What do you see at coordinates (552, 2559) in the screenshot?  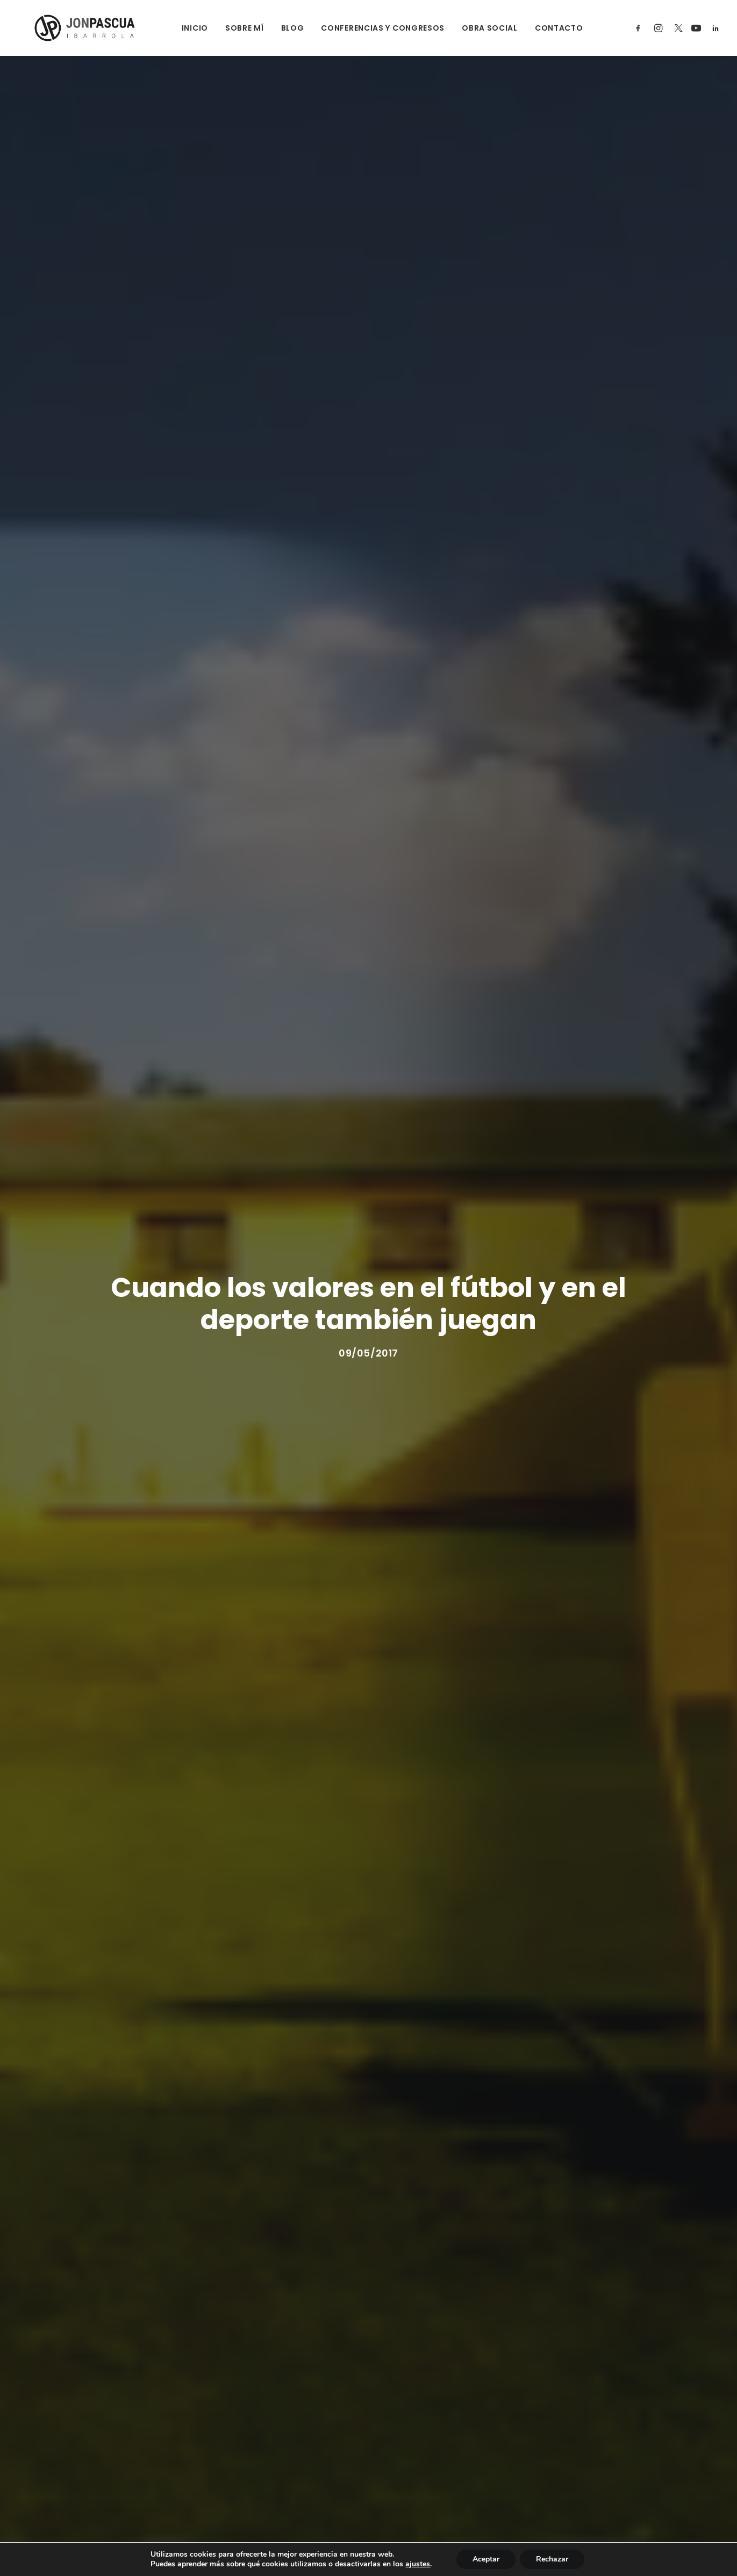 I see `Rechazar` at bounding box center [552, 2559].